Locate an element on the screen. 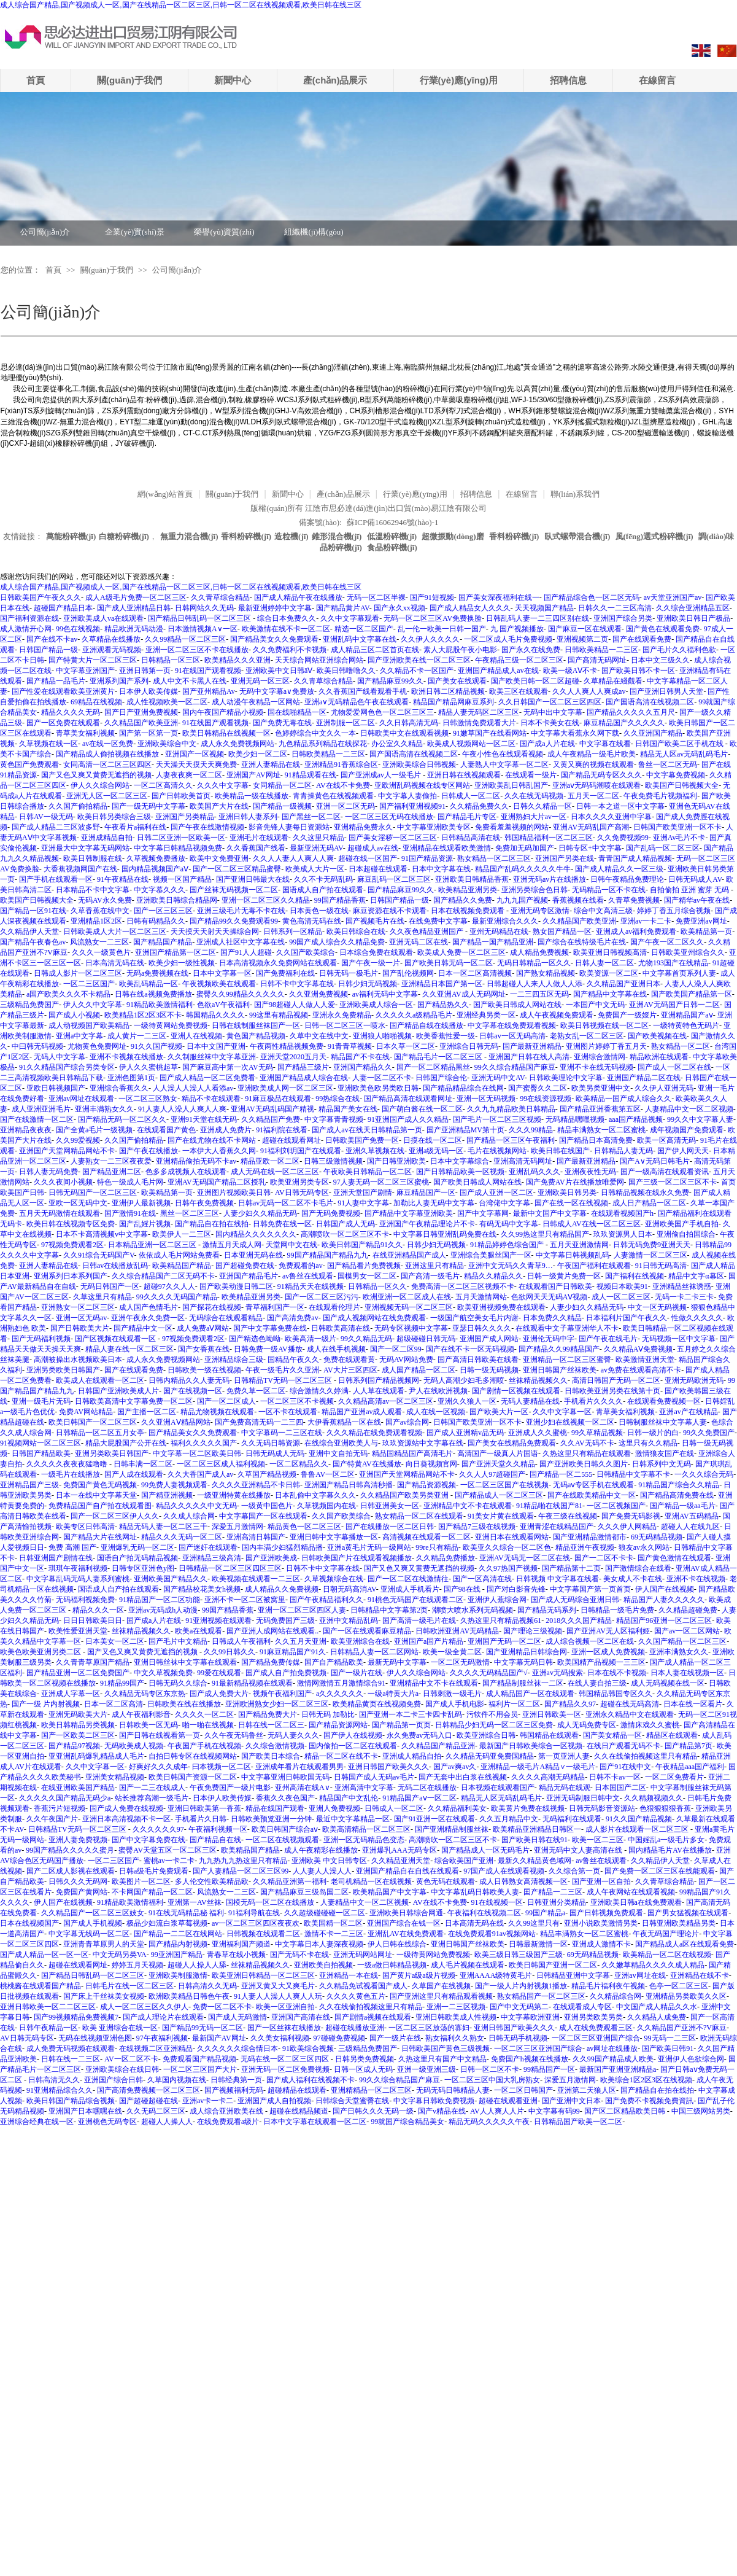  中国婬乱a一级毛片多女 is located at coordinates (666, 1839).